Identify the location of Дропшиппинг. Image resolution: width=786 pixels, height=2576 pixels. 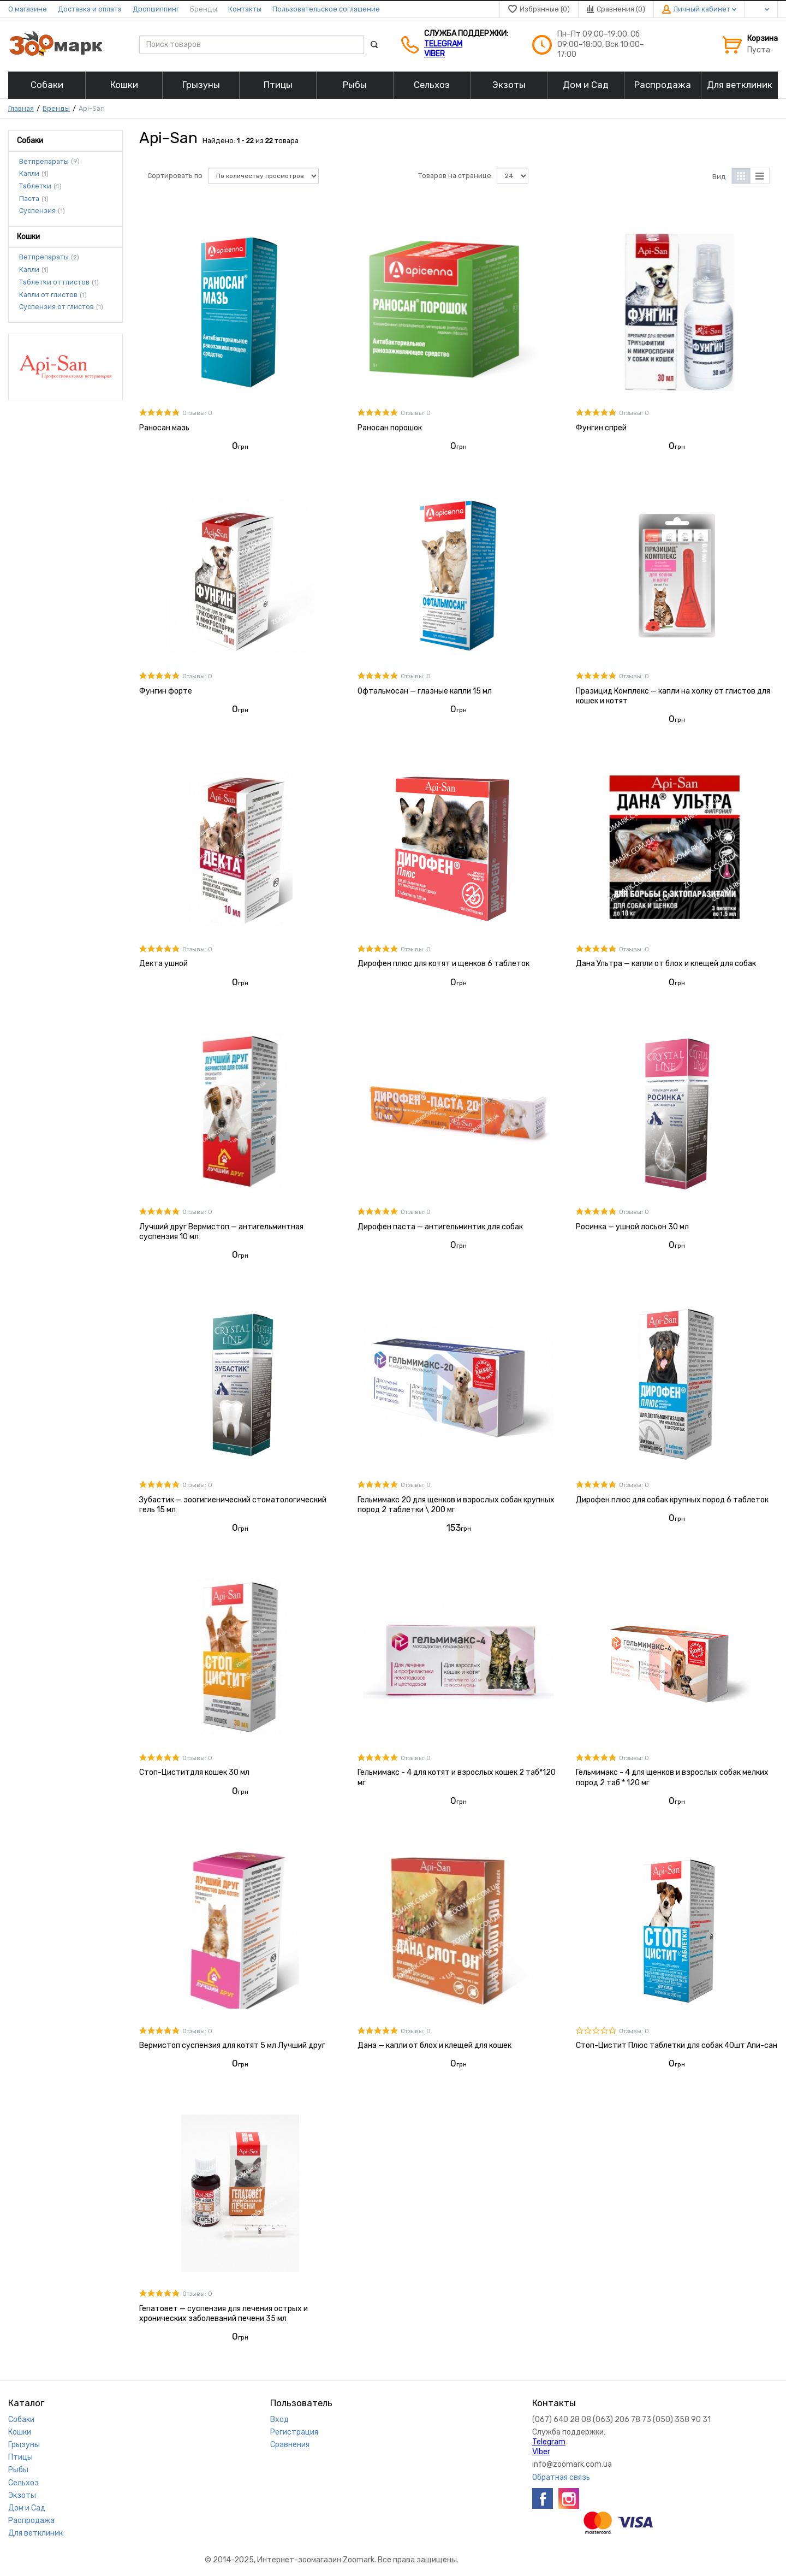
(156, 9).